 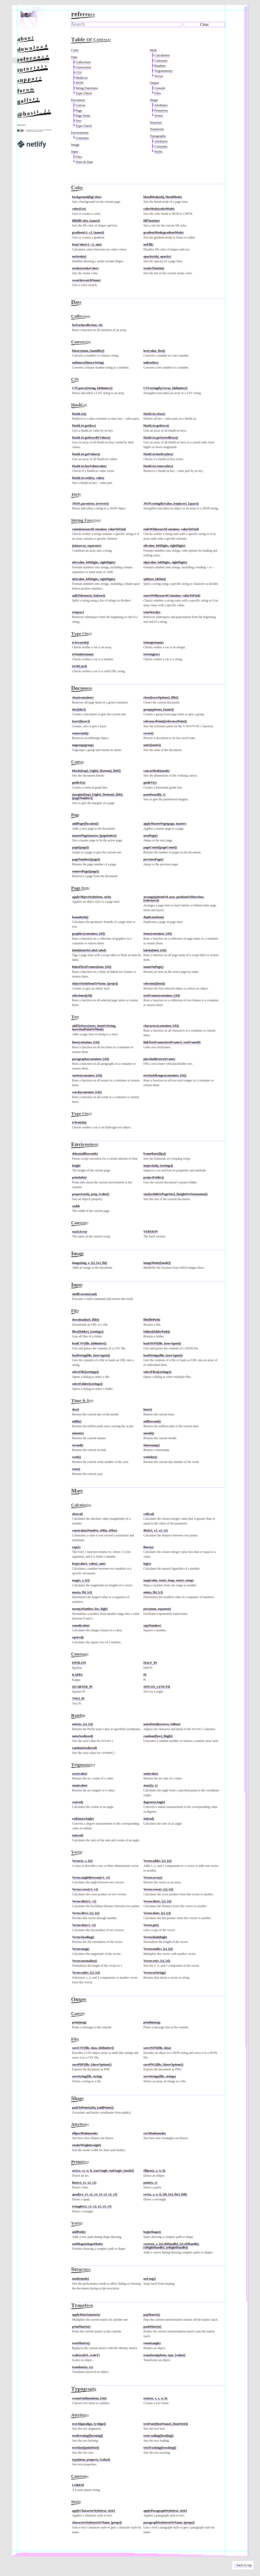 I want to click on scale(scaleX, scaleY), so click(x=86, y=2355).